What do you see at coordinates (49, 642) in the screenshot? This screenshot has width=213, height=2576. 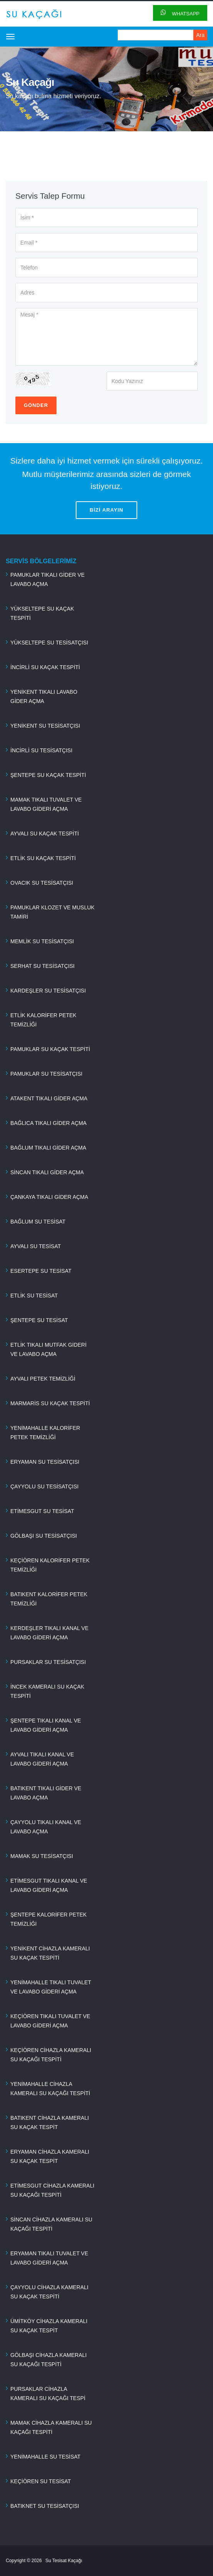 I see `YÜKSELTEPE SU TESİSATÇISI` at bounding box center [49, 642].